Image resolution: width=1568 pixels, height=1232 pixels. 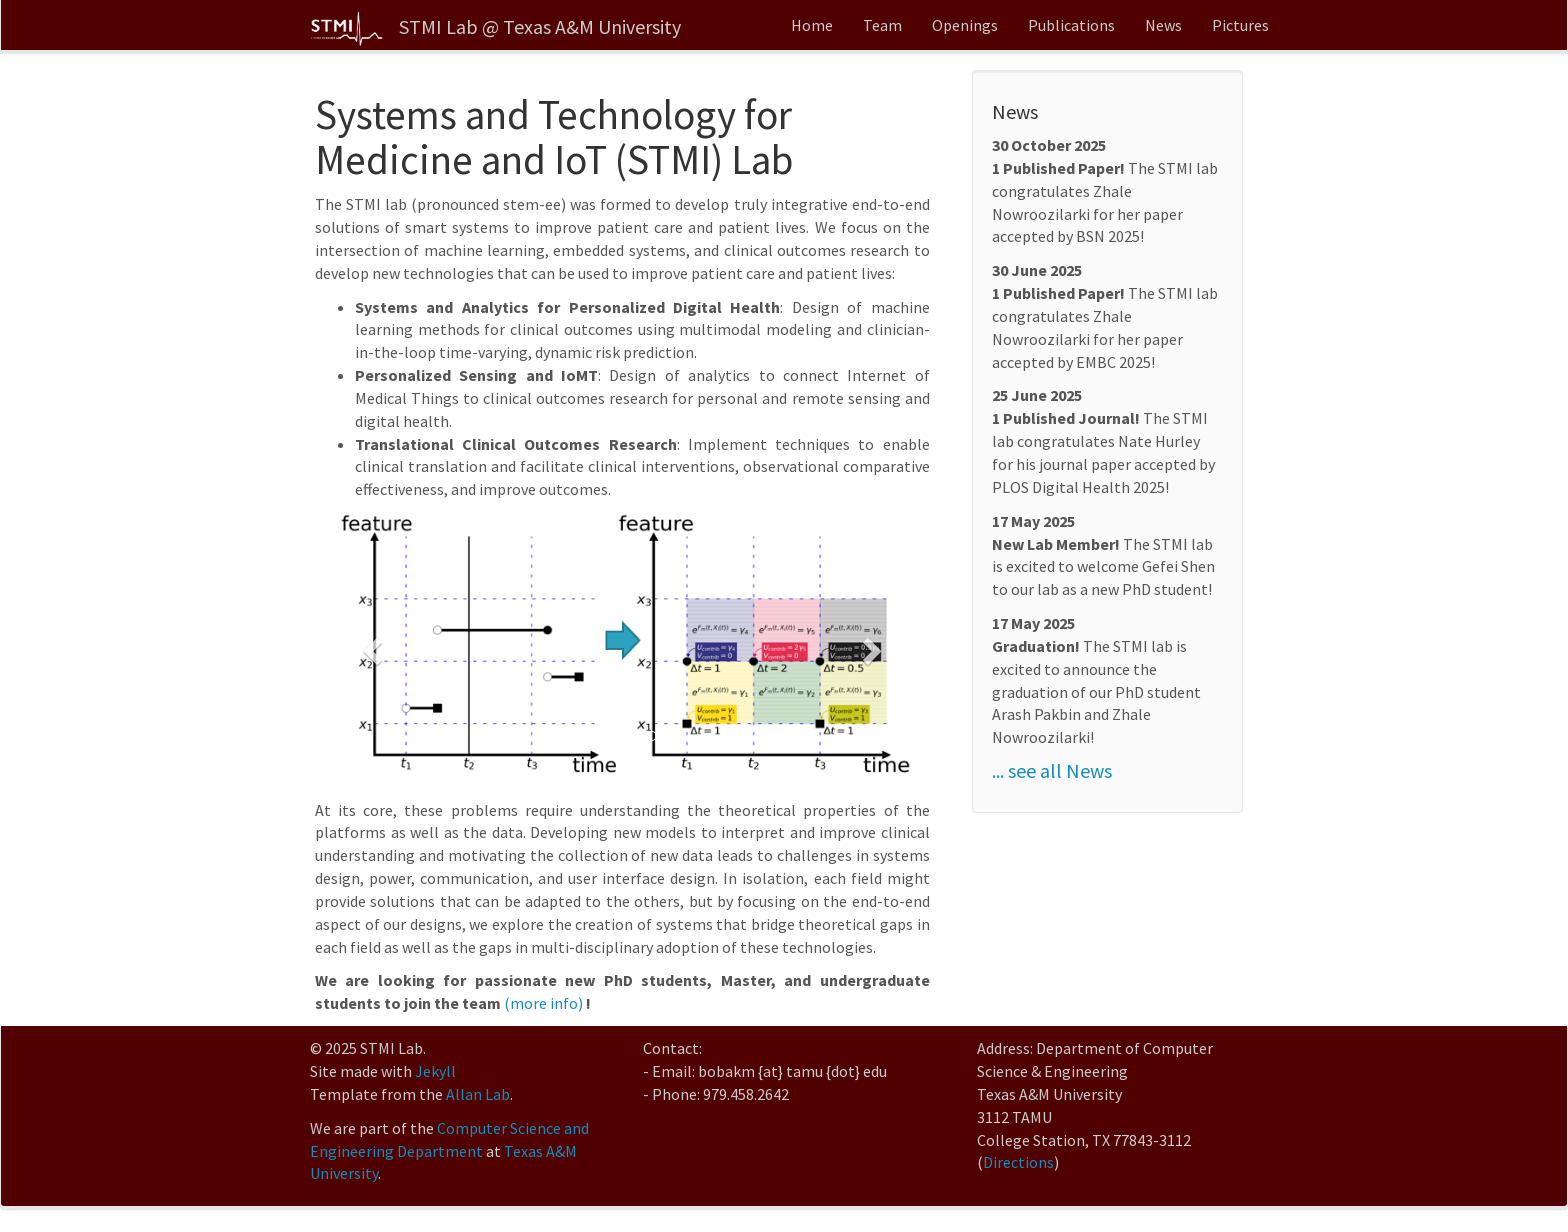 What do you see at coordinates (1163, 25) in the screenshot?
I see `News` at bounding box center [1163, 25].